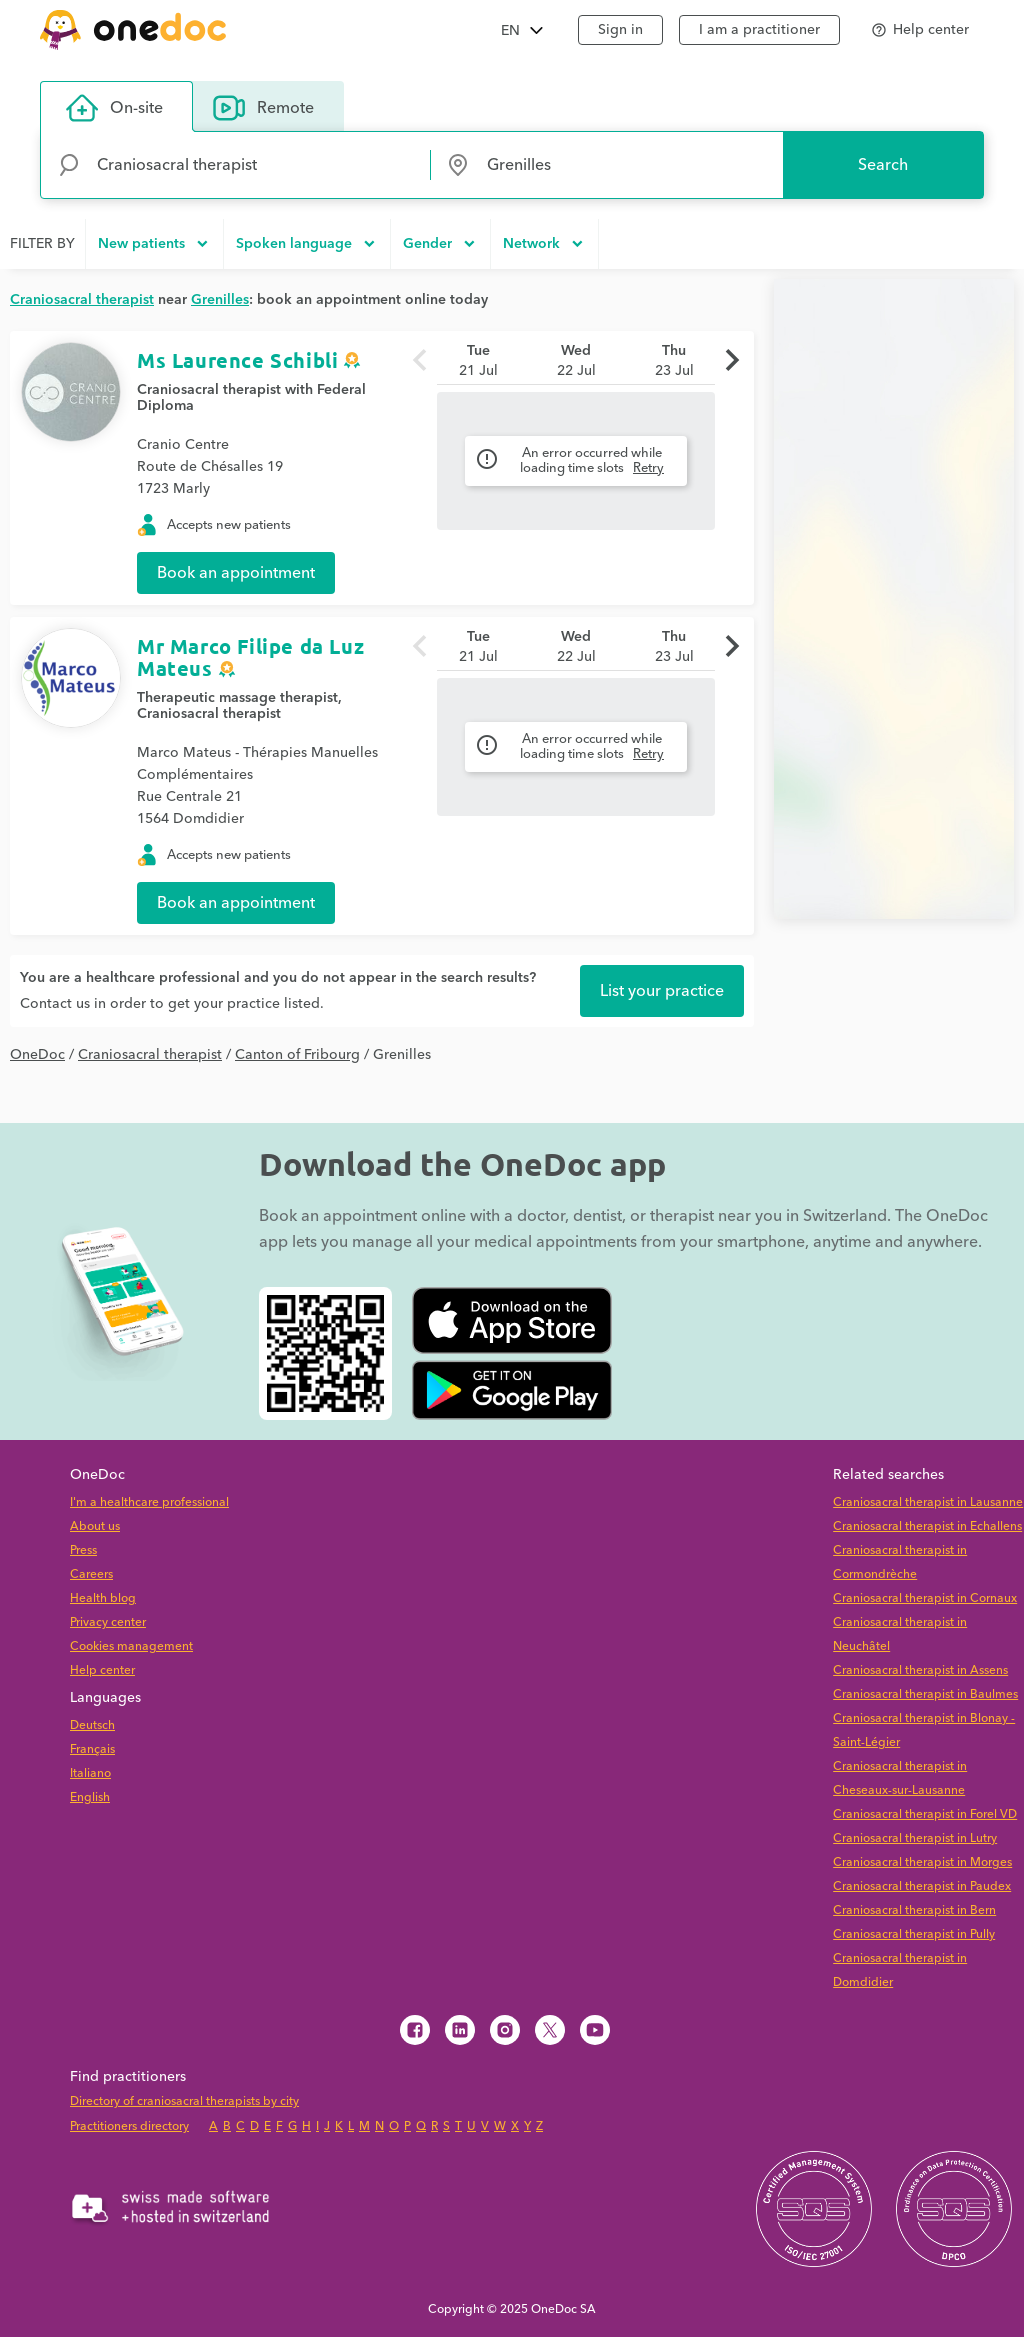 This screenshot has height=2337, width=1024. I want to click on Craniosacral therapist in Echallens, so click(927, 1526).